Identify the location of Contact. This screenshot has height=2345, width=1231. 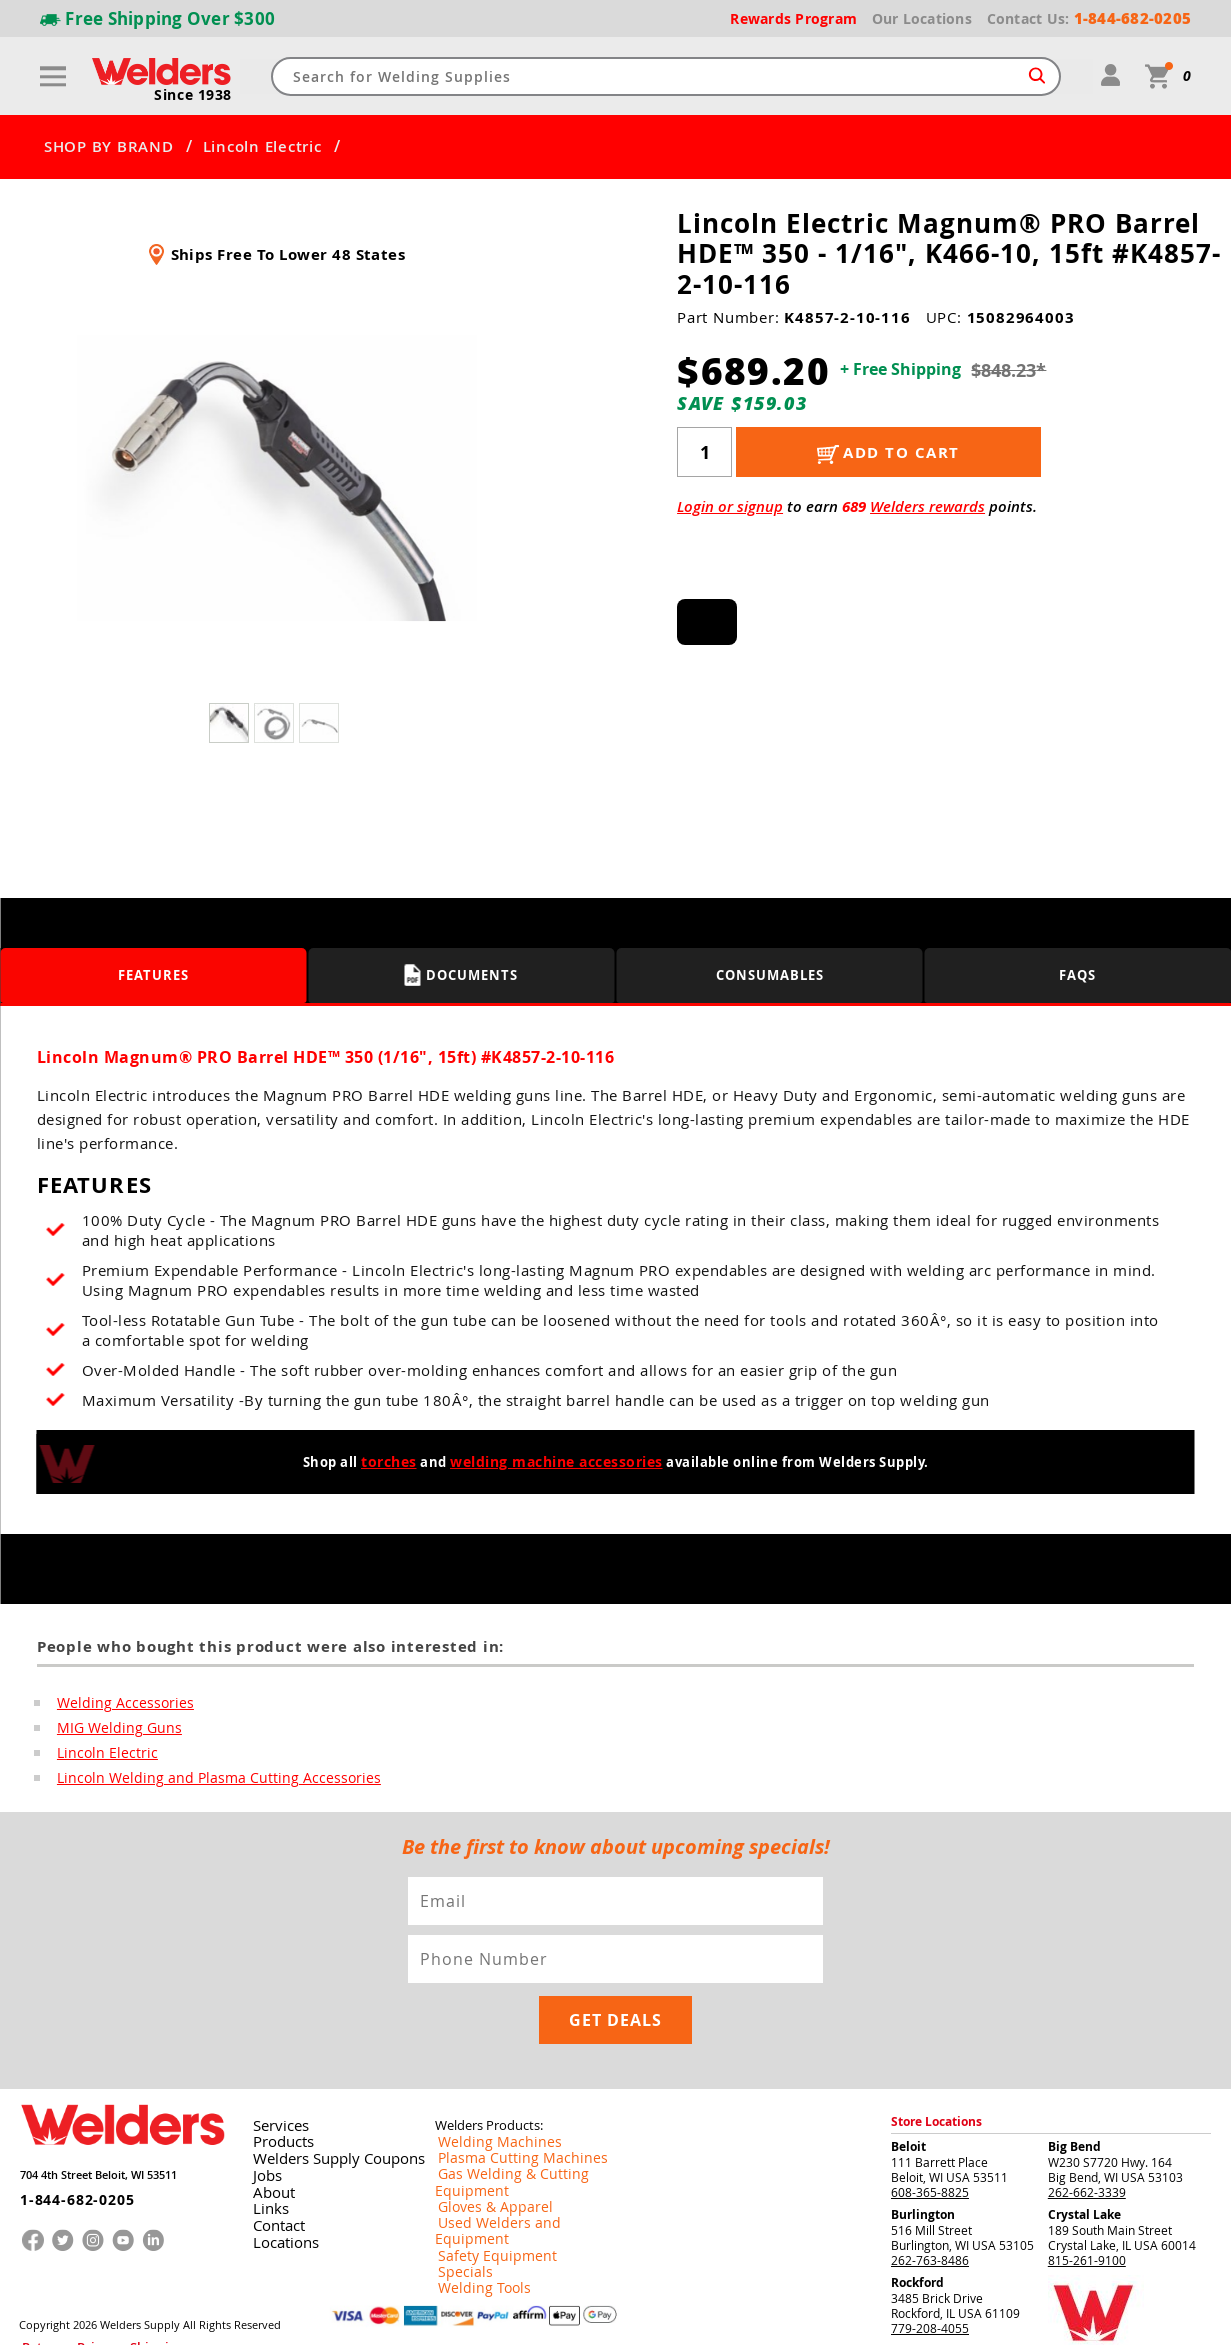
(273, 2164).